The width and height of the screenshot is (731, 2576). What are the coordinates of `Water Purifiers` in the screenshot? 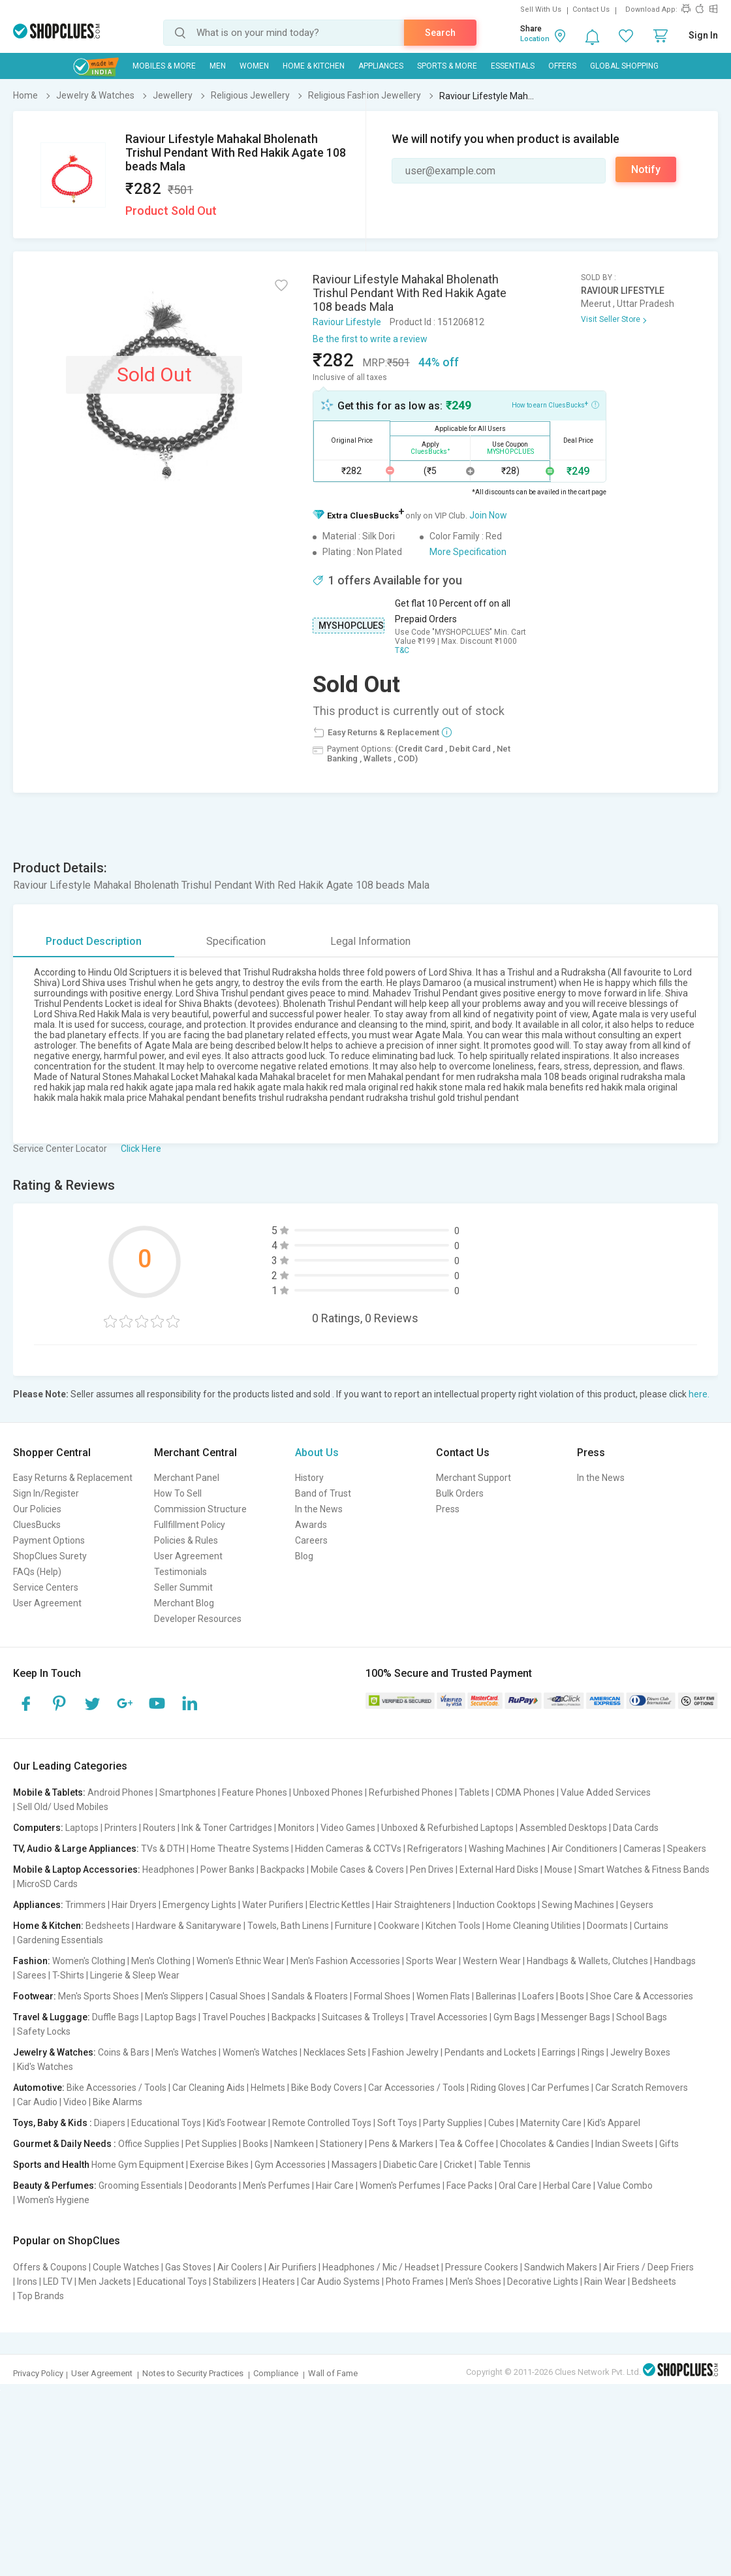 It's located at (272, 1905).